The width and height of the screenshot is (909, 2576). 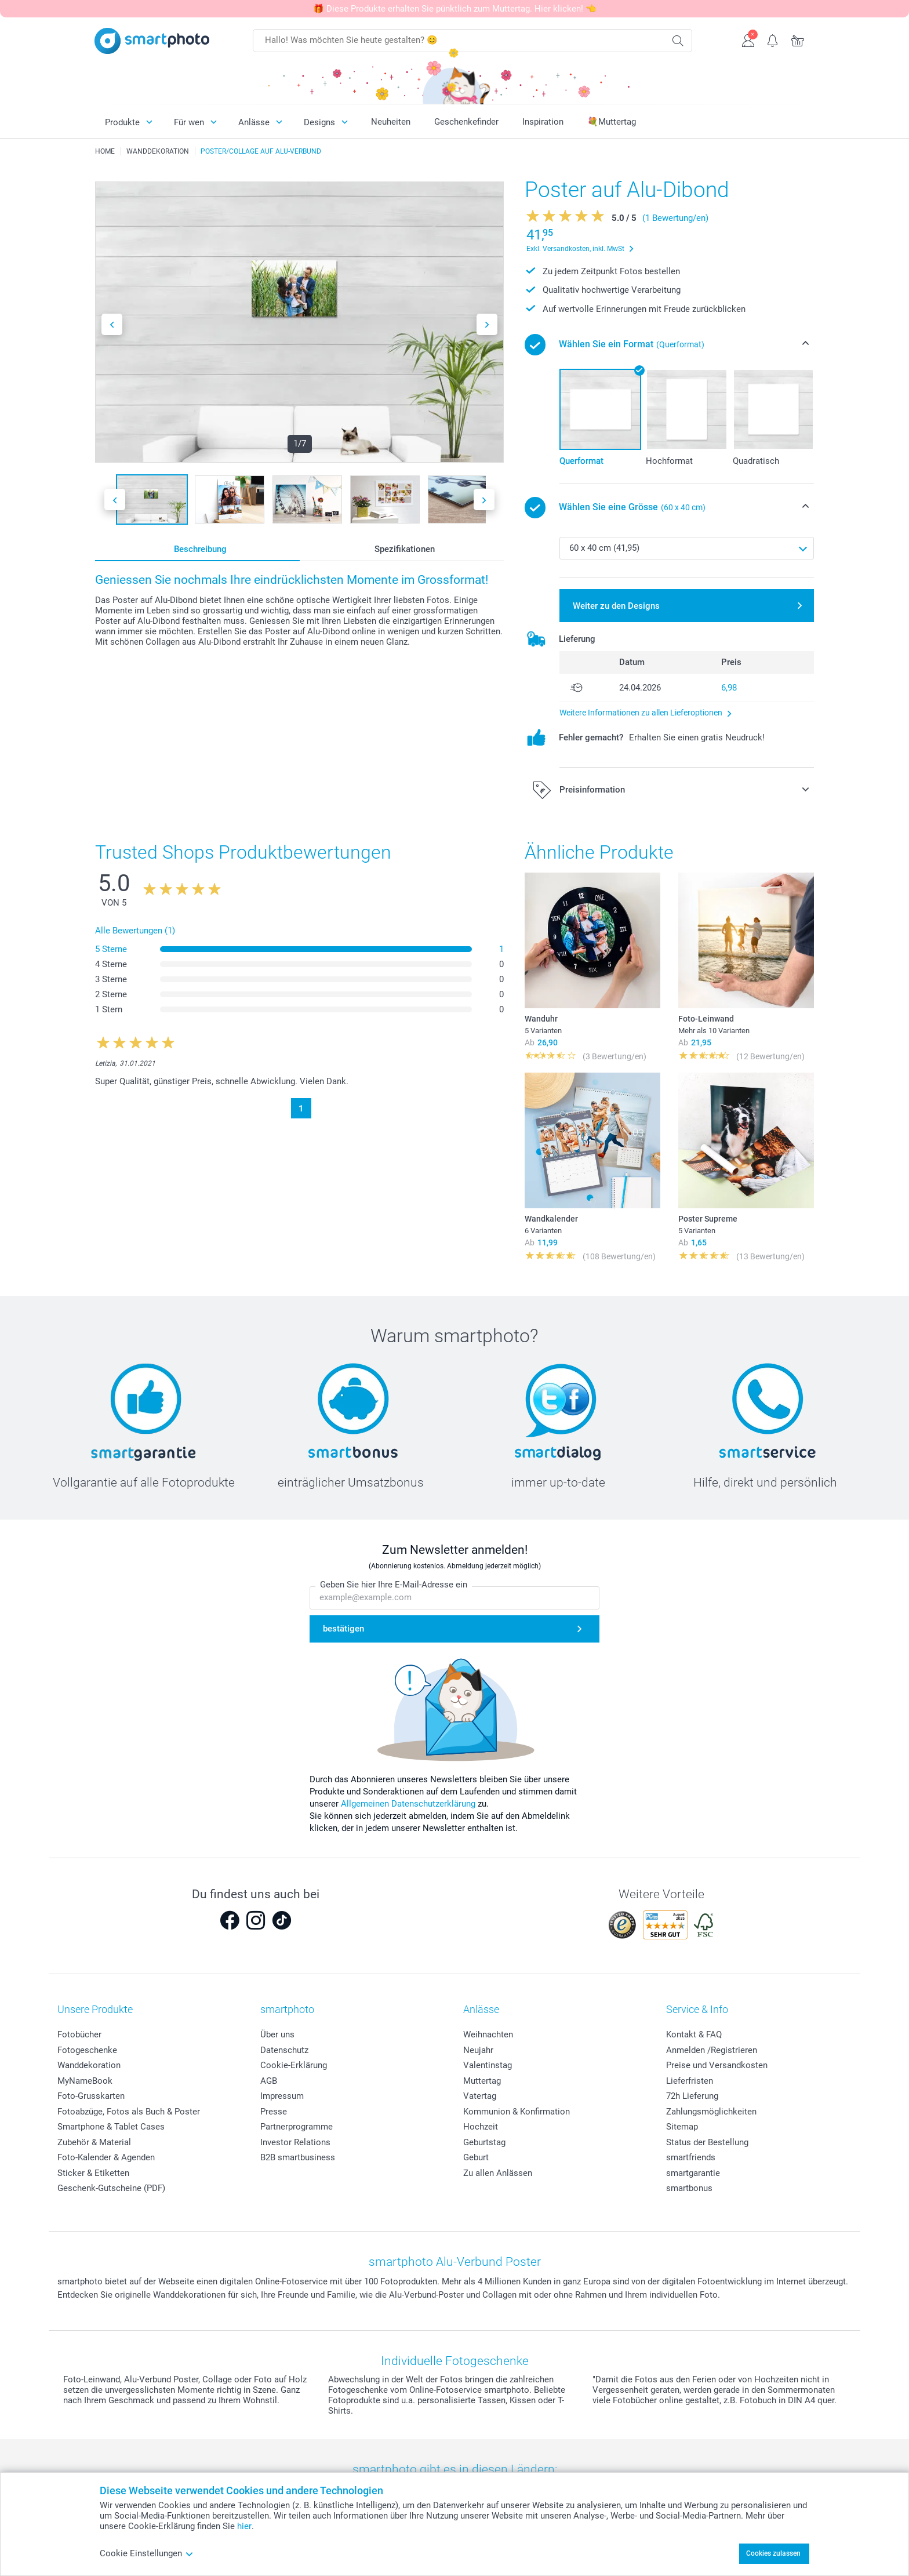 I want to click on Foto-Grusskarten, so click(x=91, y=2096).